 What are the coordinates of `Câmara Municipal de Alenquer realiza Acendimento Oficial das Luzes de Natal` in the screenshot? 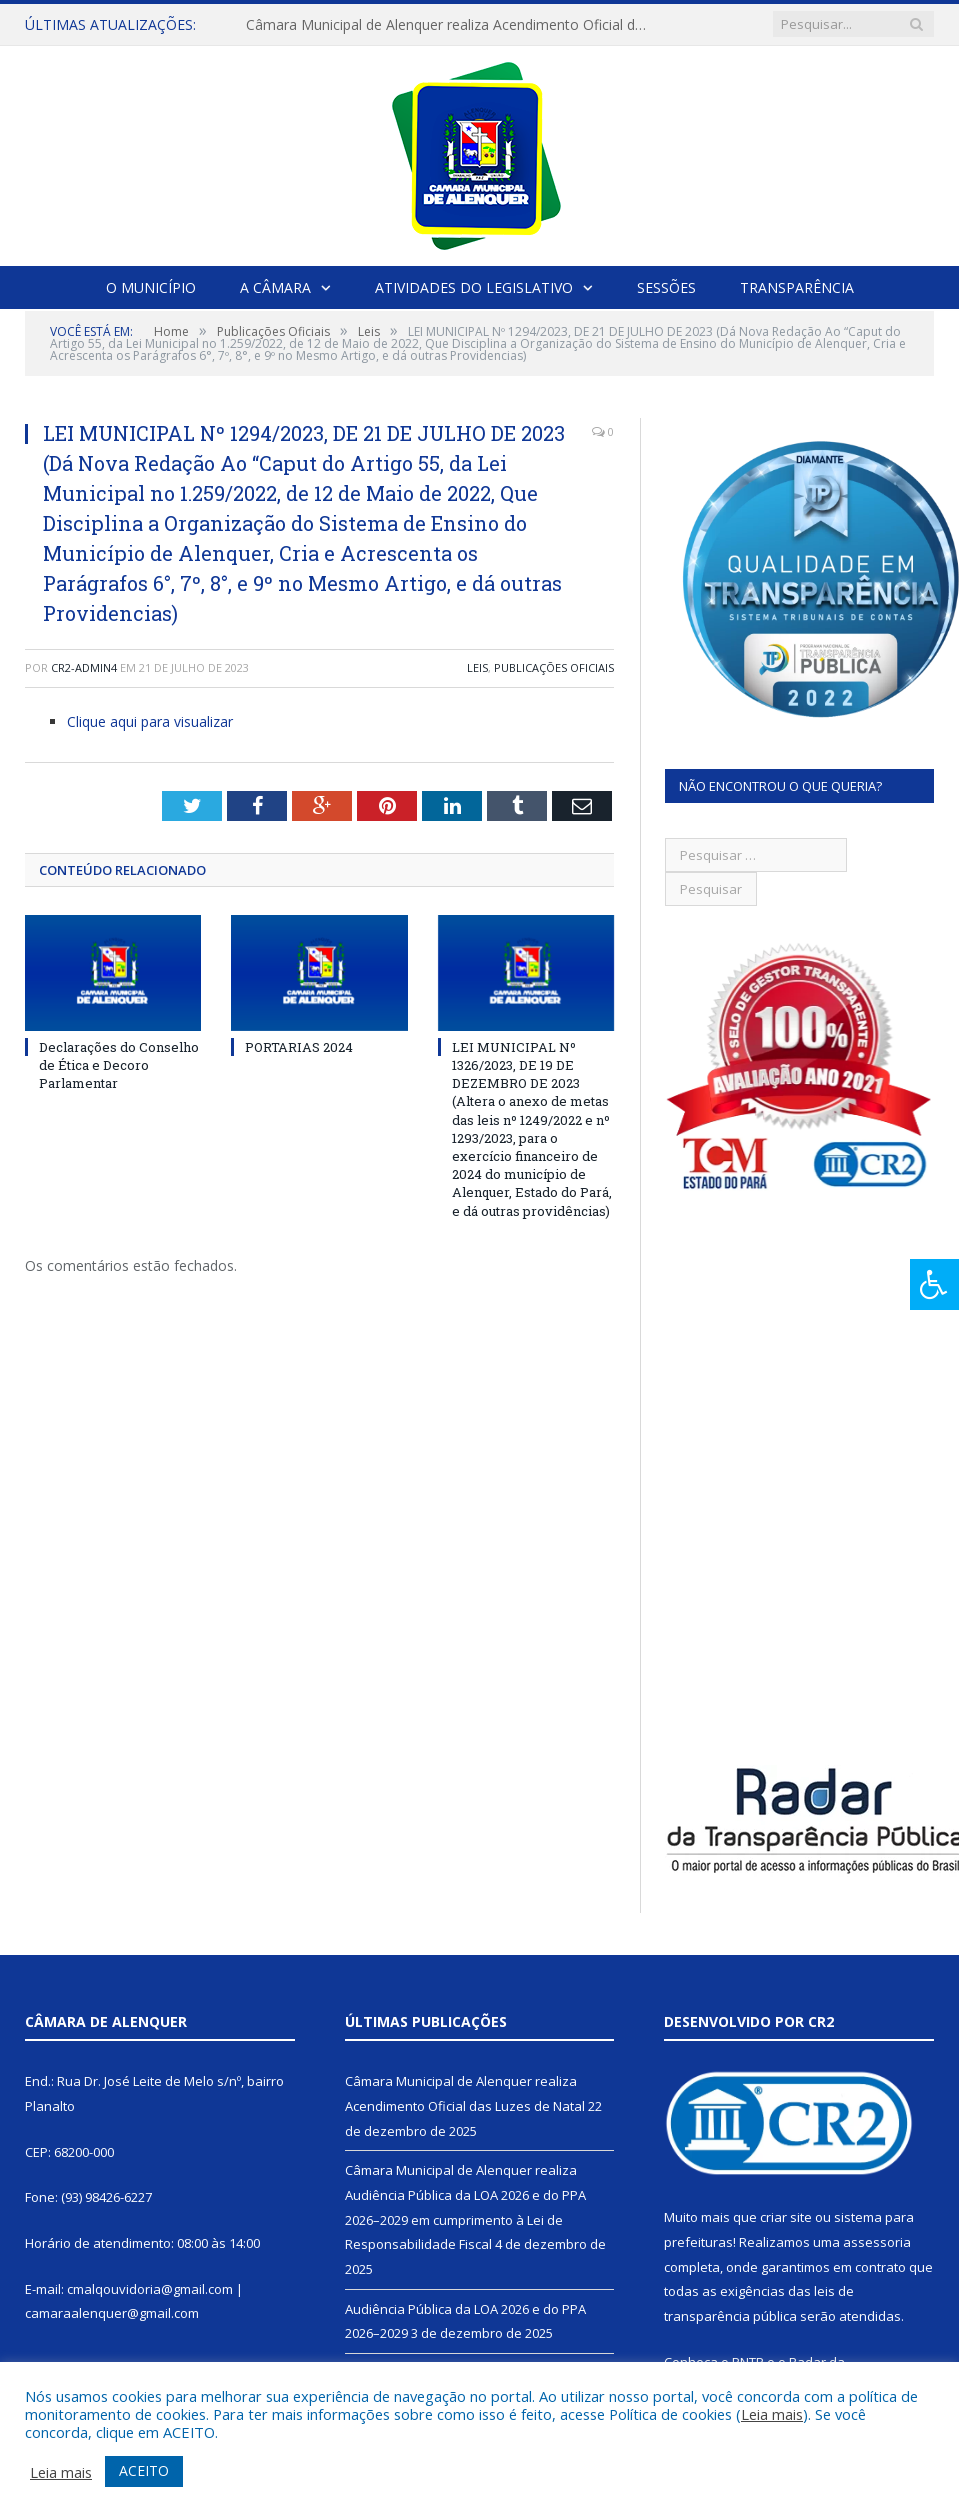 It's located at (451, 25).